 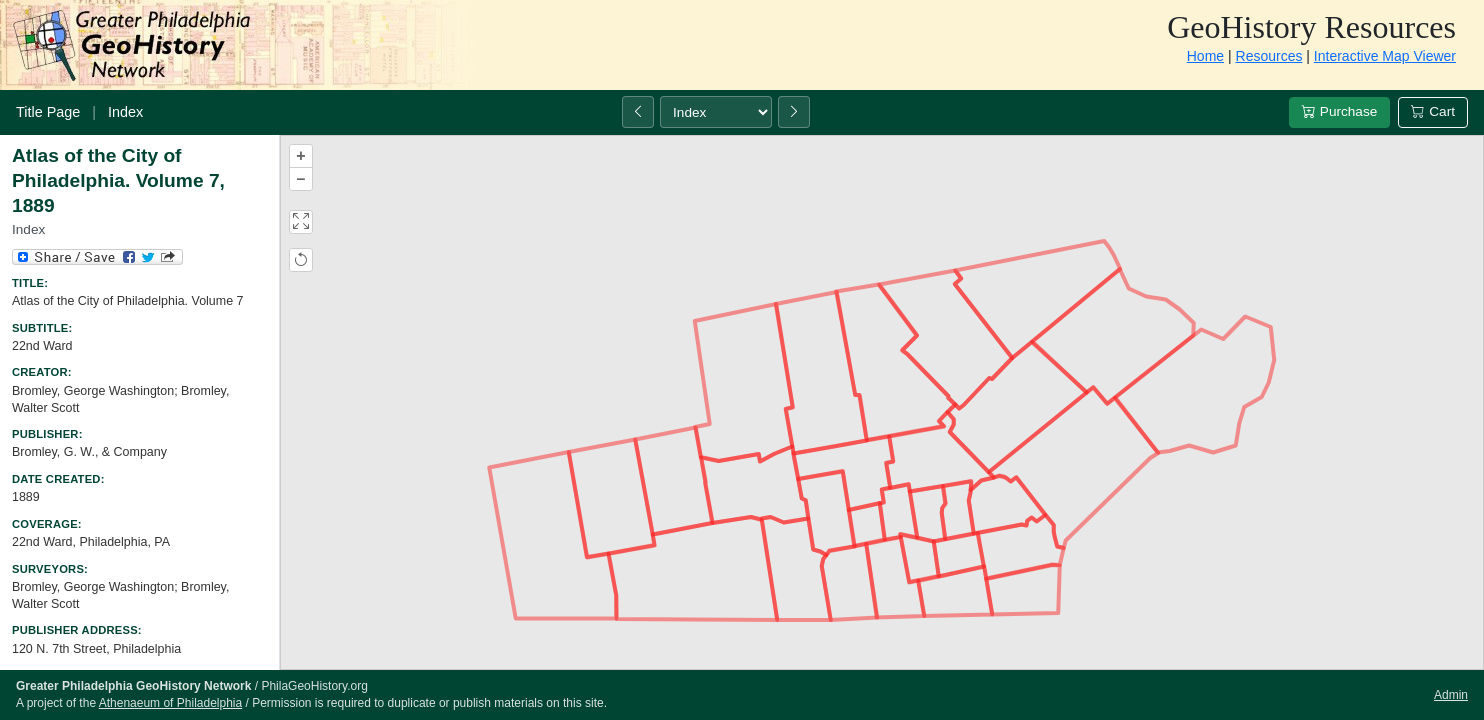 I want to click on Index, so click(x=125, y=112).